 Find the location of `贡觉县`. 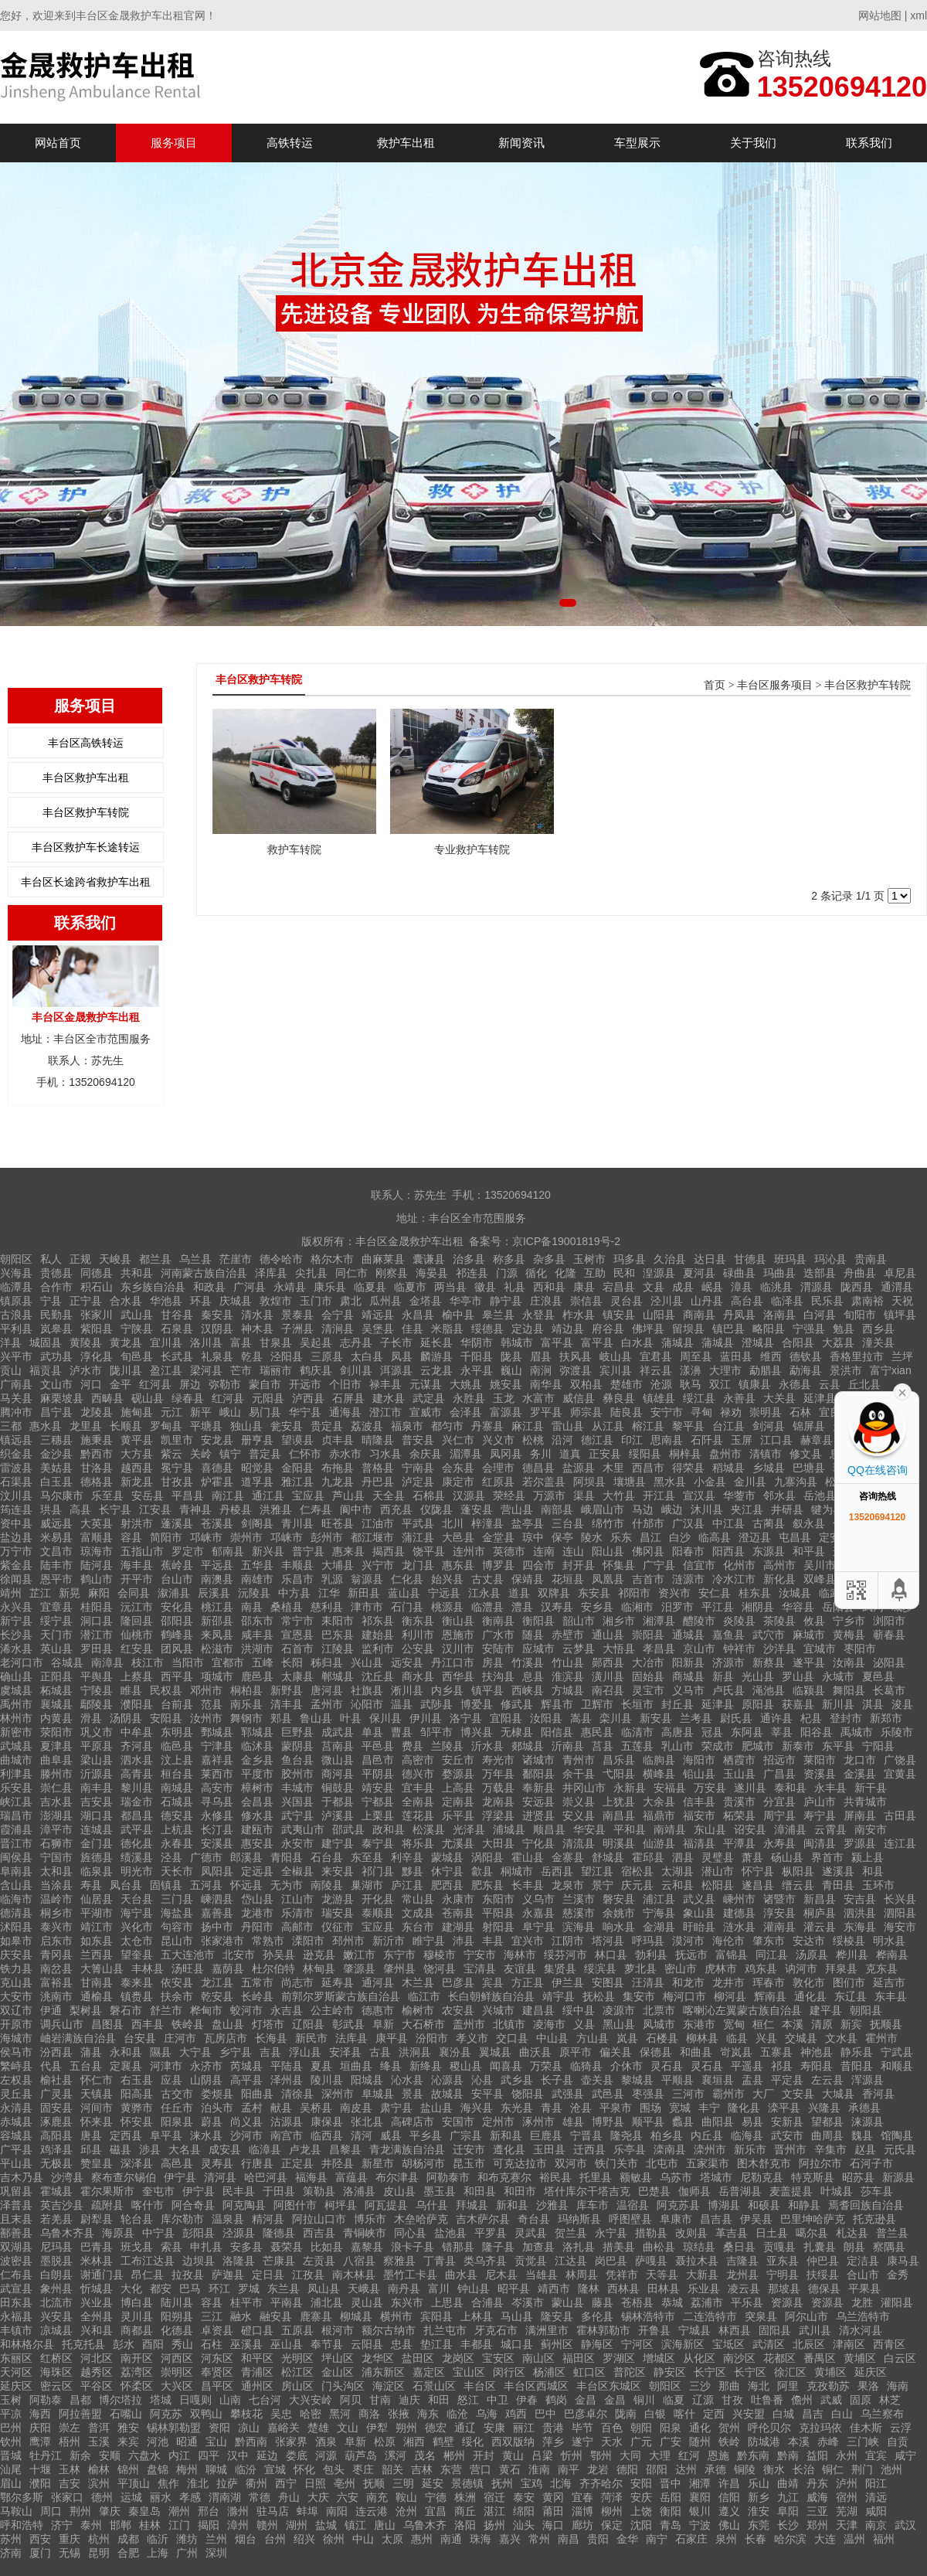

贡觉县 is located at coordinates (530, 2260).